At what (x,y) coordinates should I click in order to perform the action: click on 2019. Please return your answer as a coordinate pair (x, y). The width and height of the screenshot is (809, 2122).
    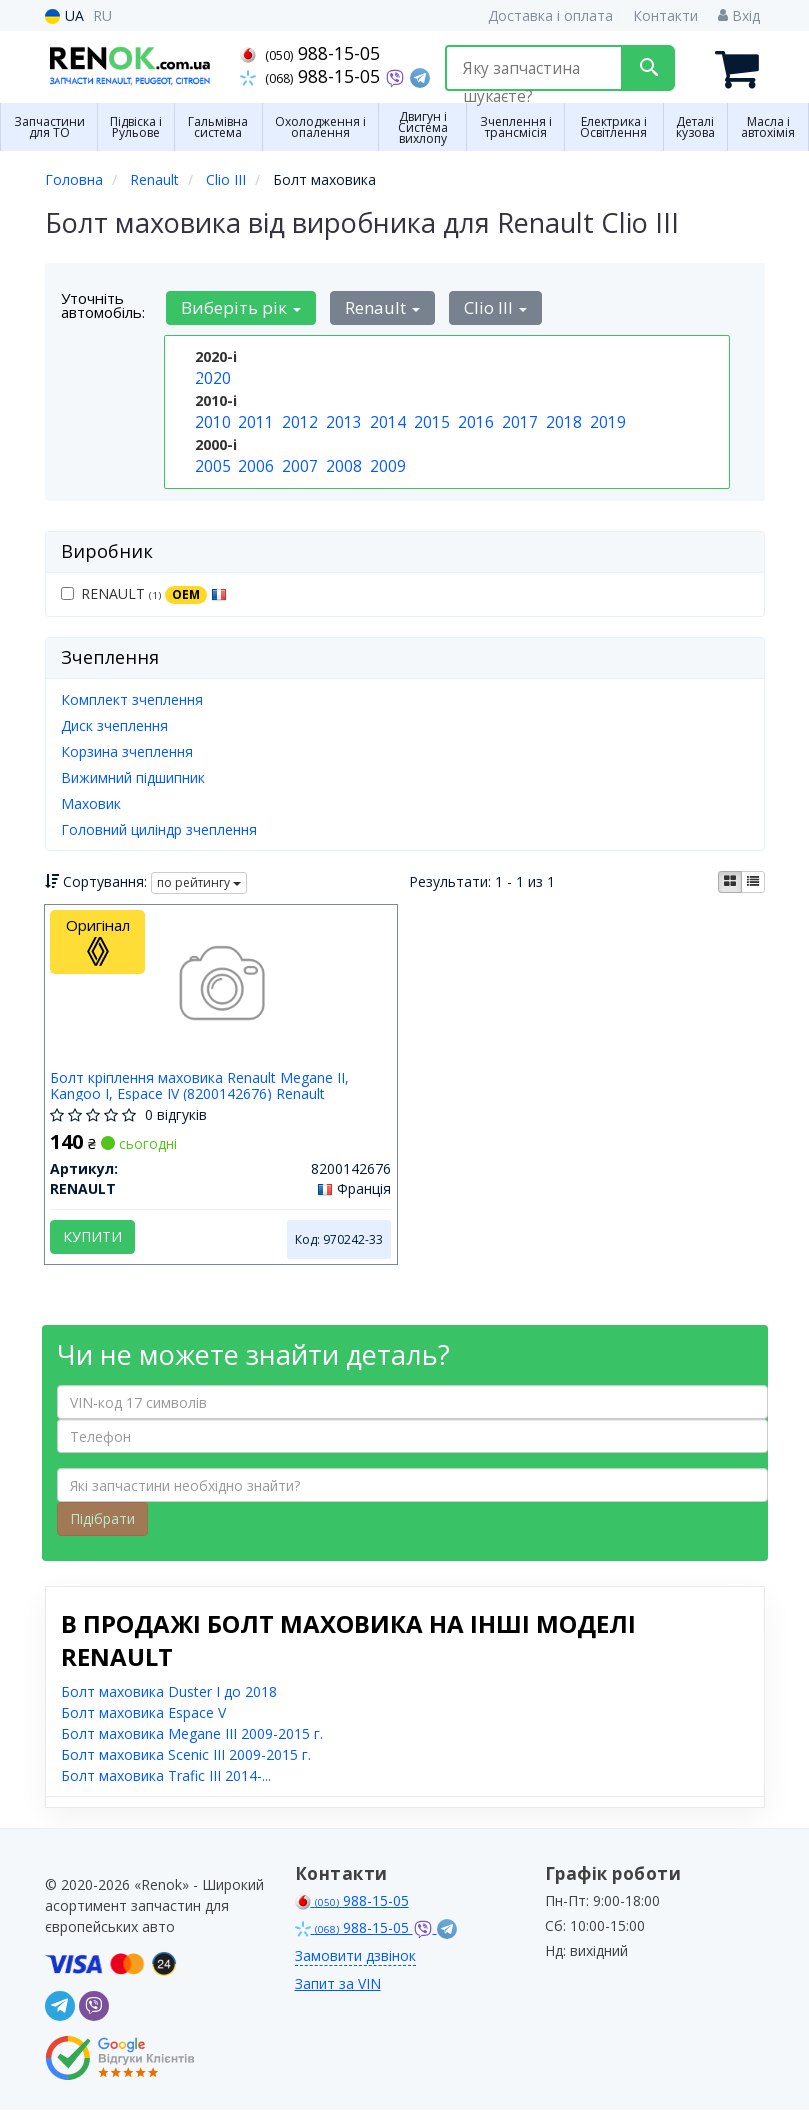
    Looking at the image, I should click on (606, 417).